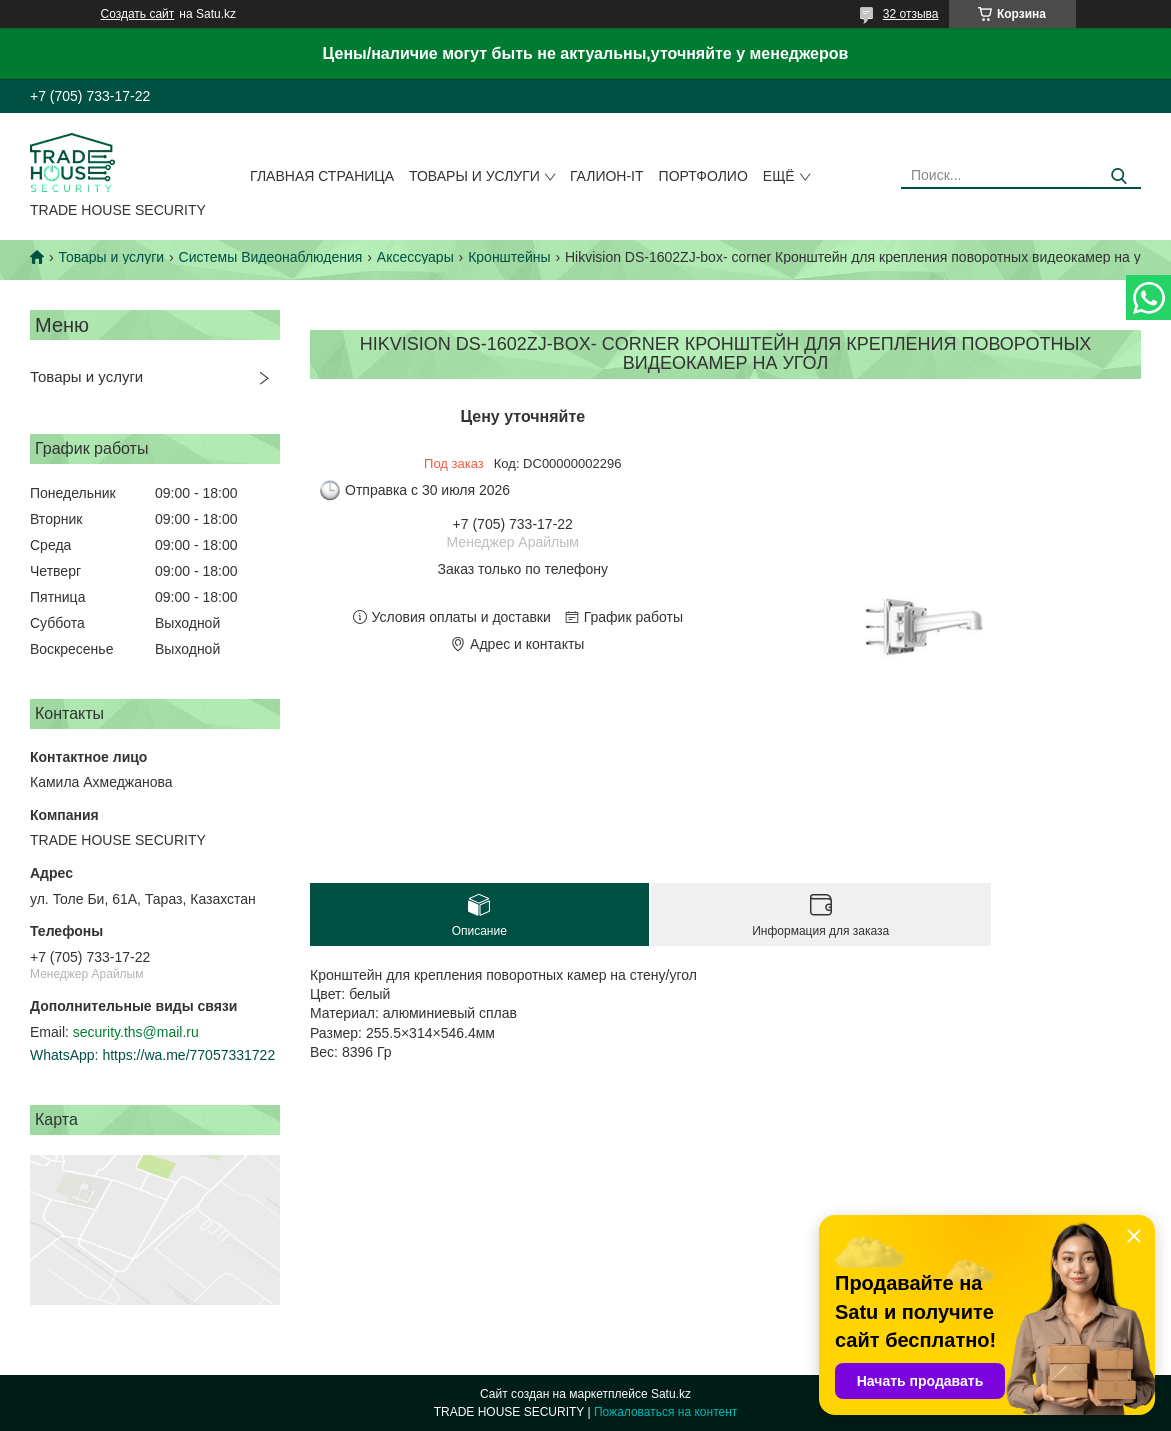 Image resolution: width=1171 pixels, height=1431 pixels. I want to click on Портфолио, so click(703, 176).